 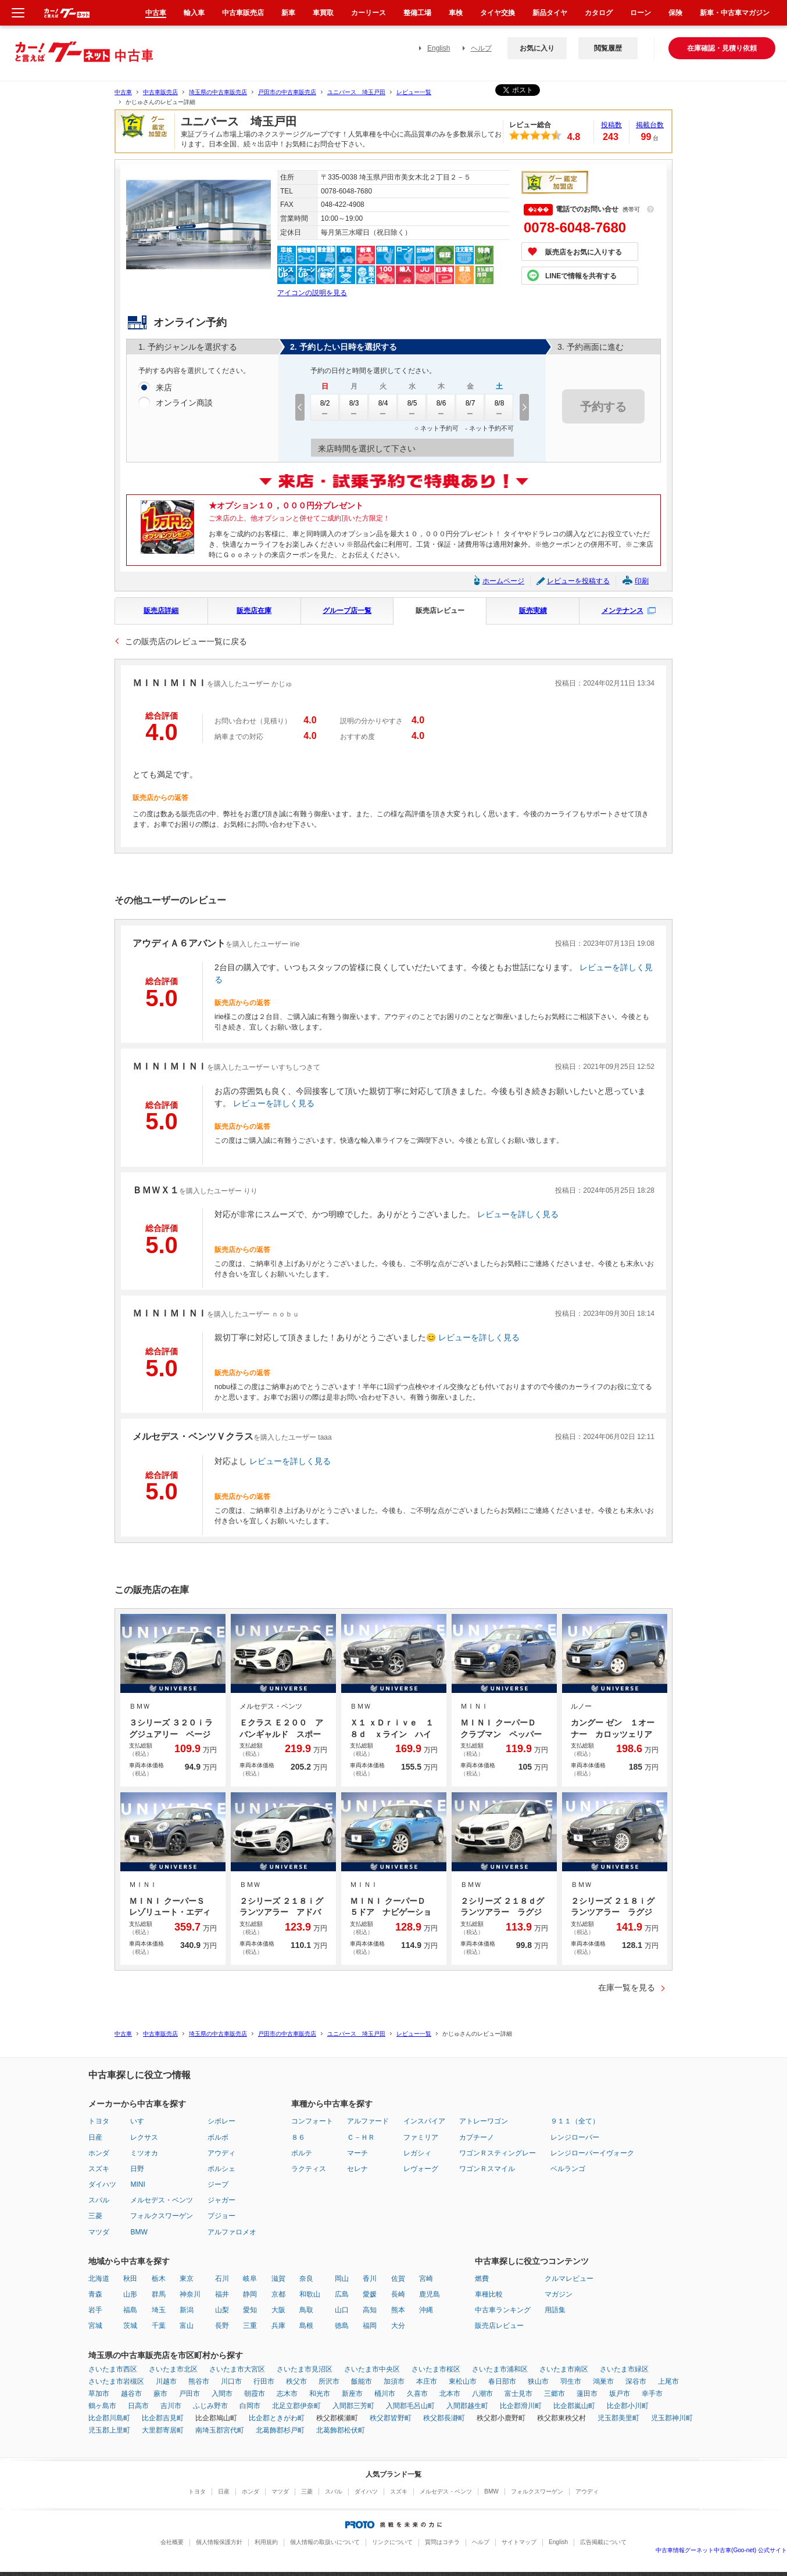 What do you see at coordinates (163, 2430) in the screenshot?
I see `大里郡寄居町` at bounding box center [163, 2430].